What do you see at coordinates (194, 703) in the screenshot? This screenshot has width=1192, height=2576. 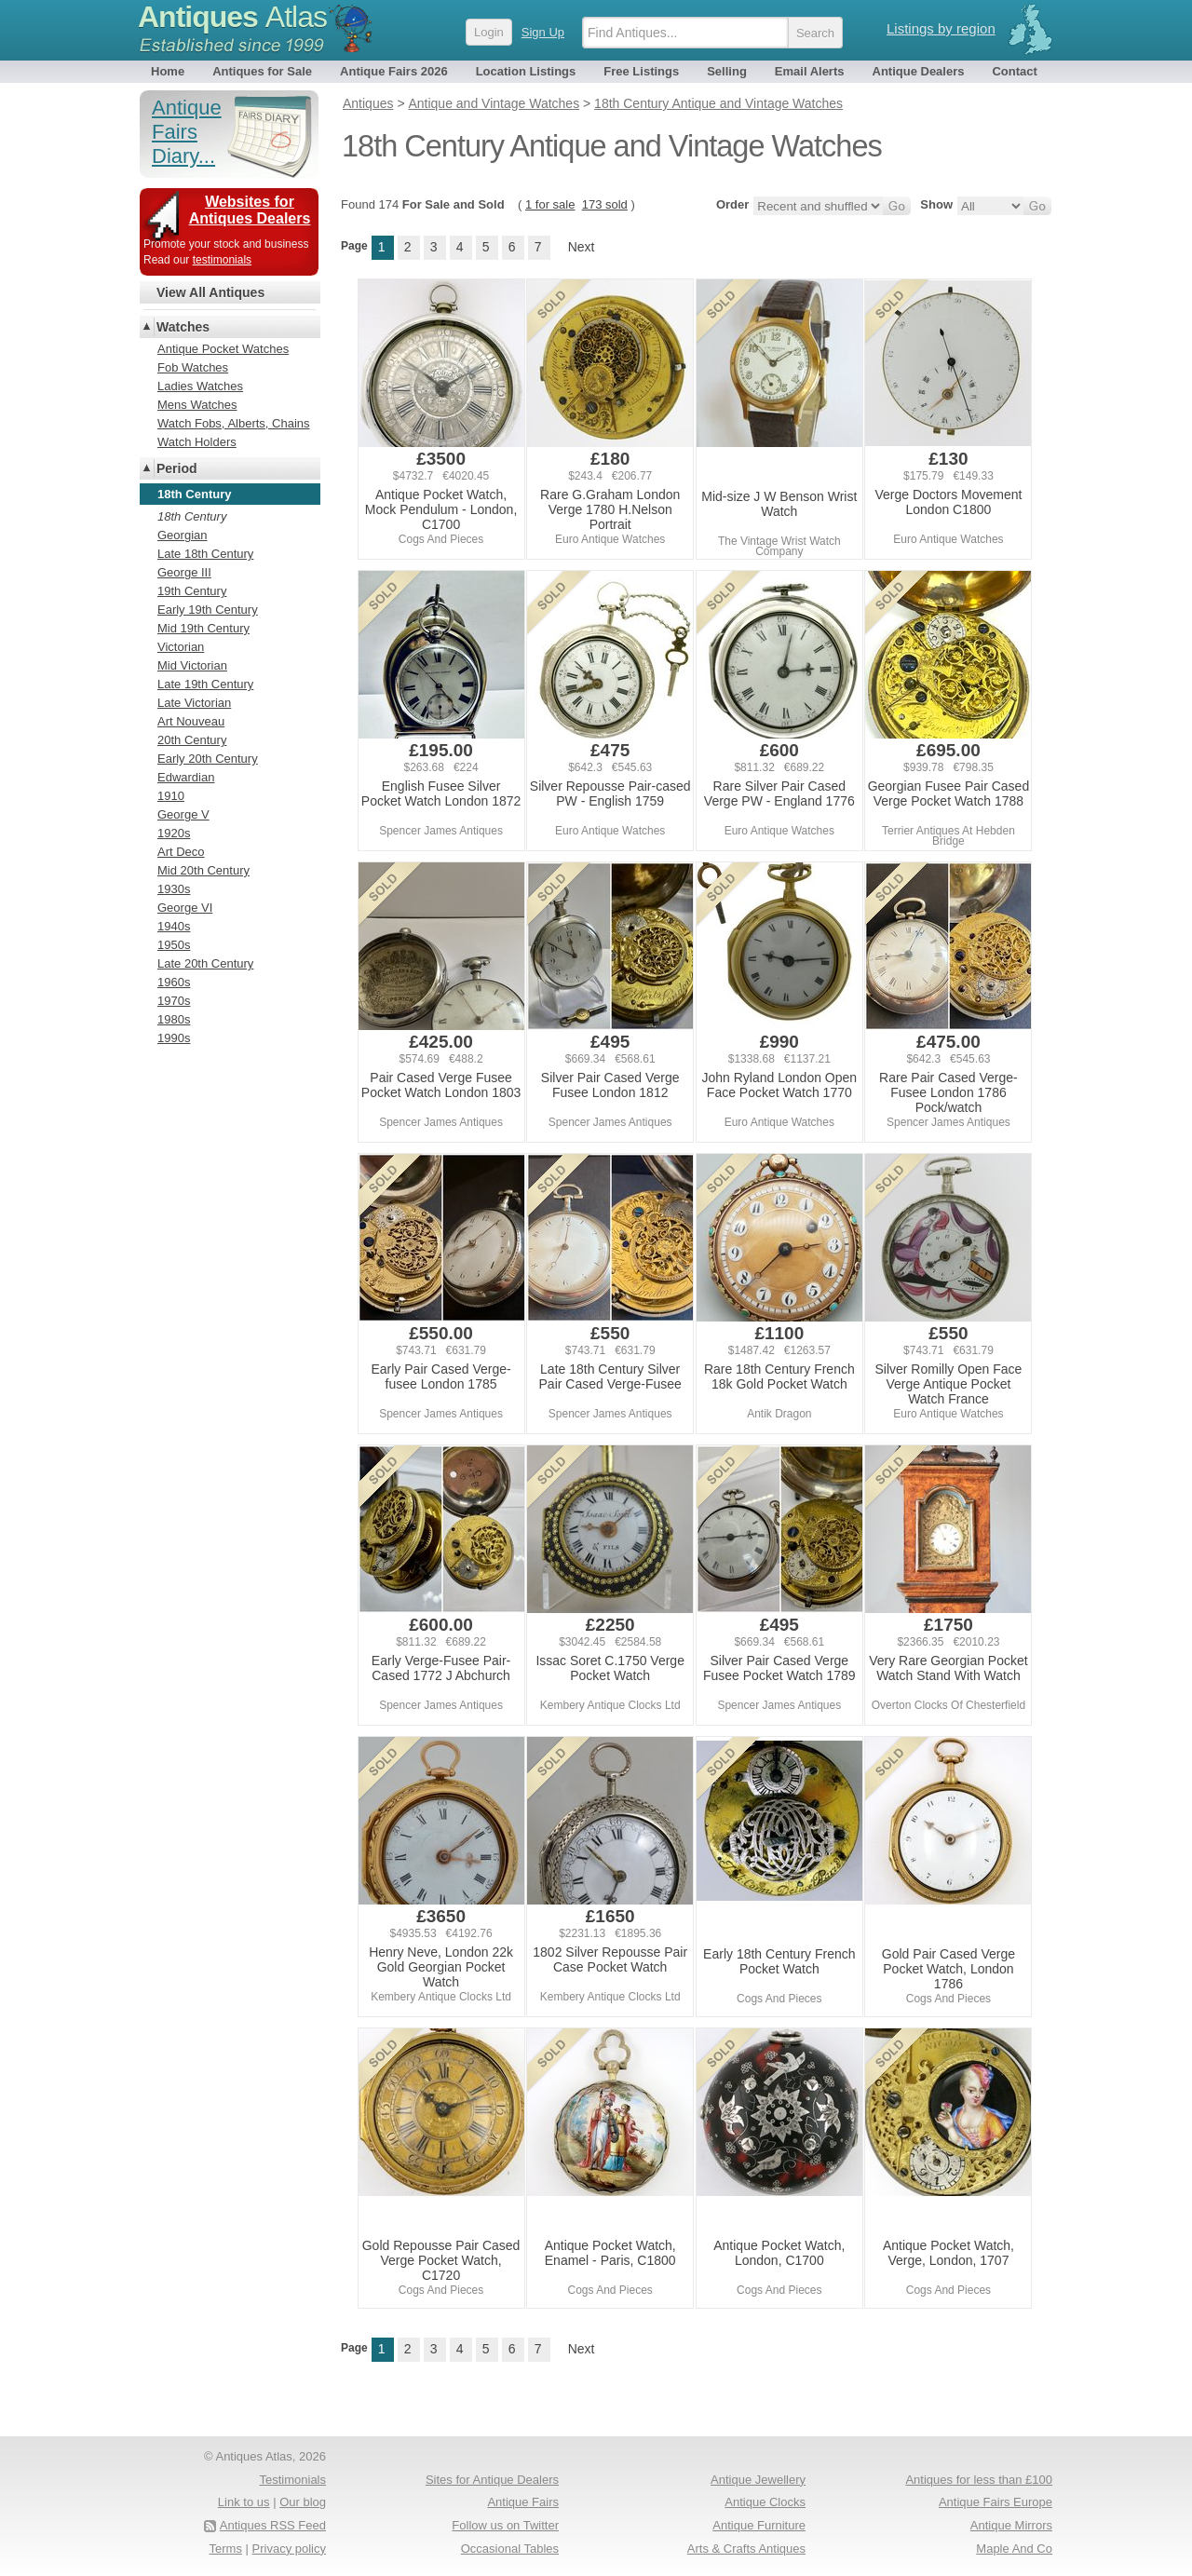 I see `Late Victorian` at bounding box center [194, 703].